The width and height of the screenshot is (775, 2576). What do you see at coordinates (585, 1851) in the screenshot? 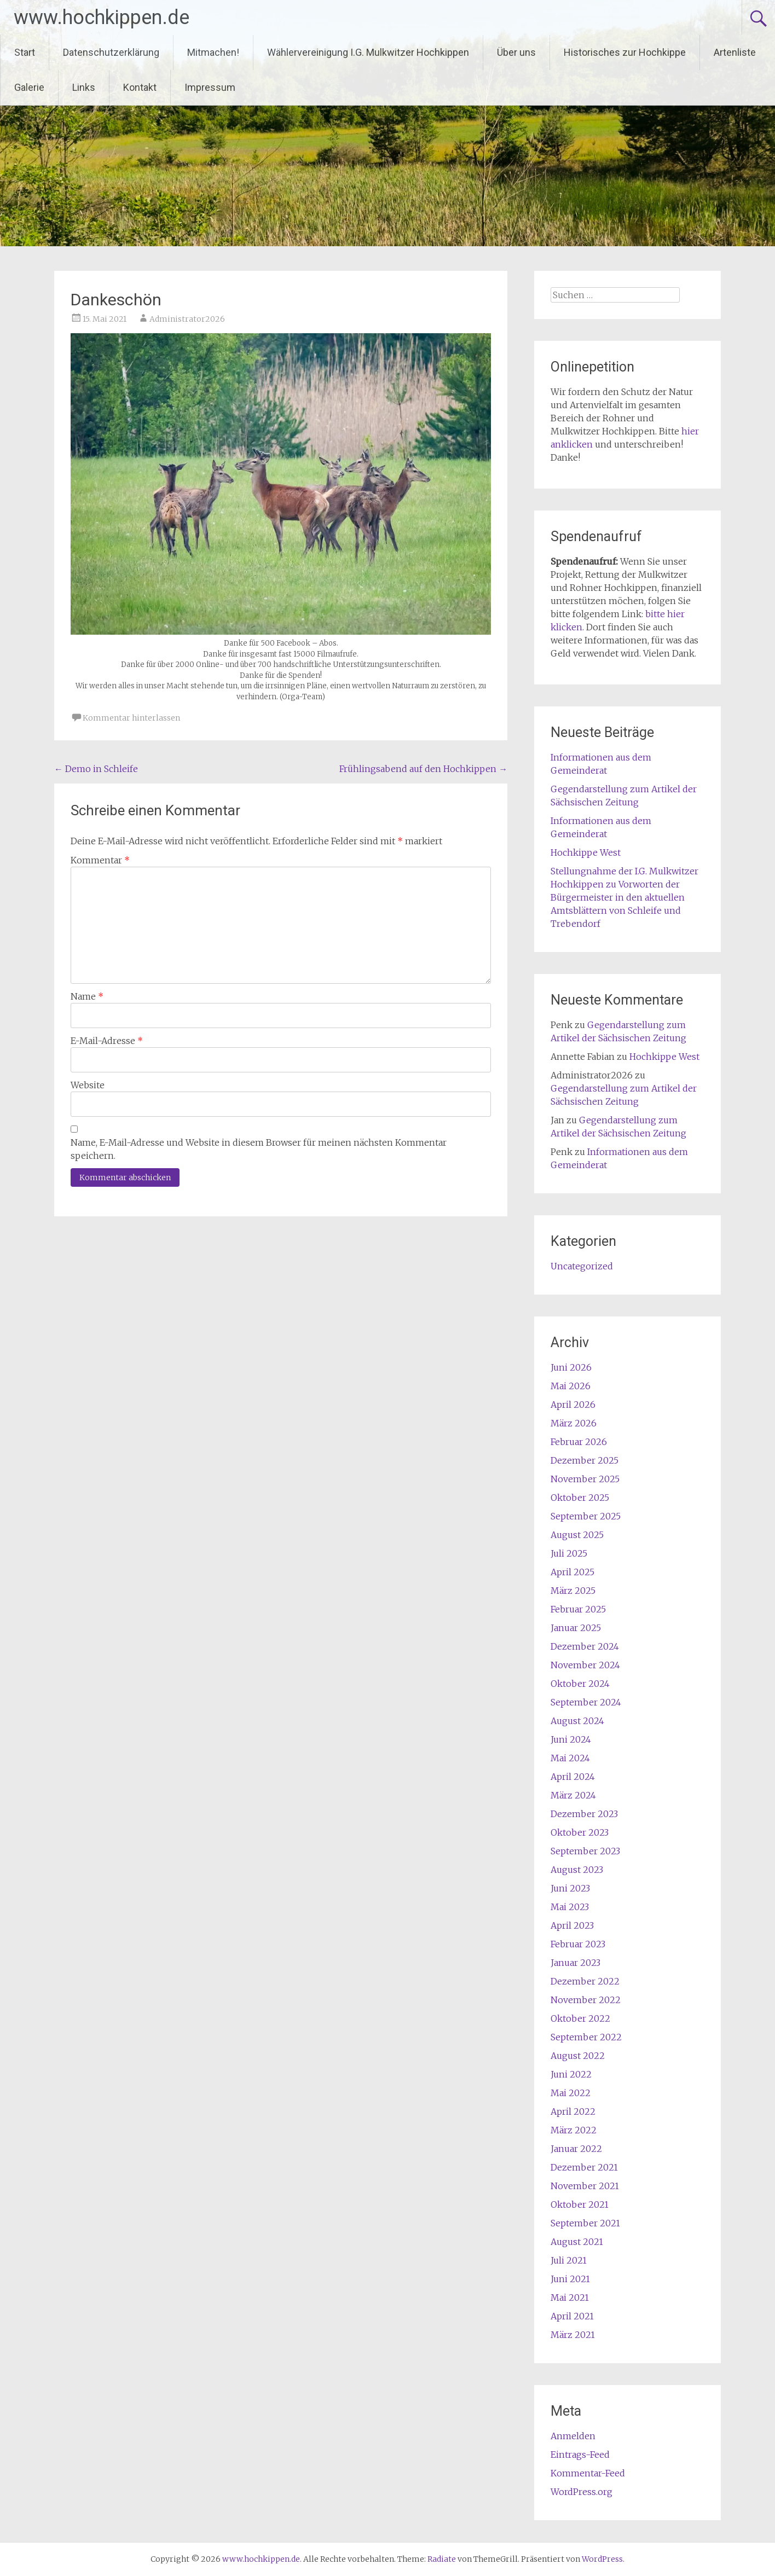
I see `September 2023` at bounding box center [585, 1851].